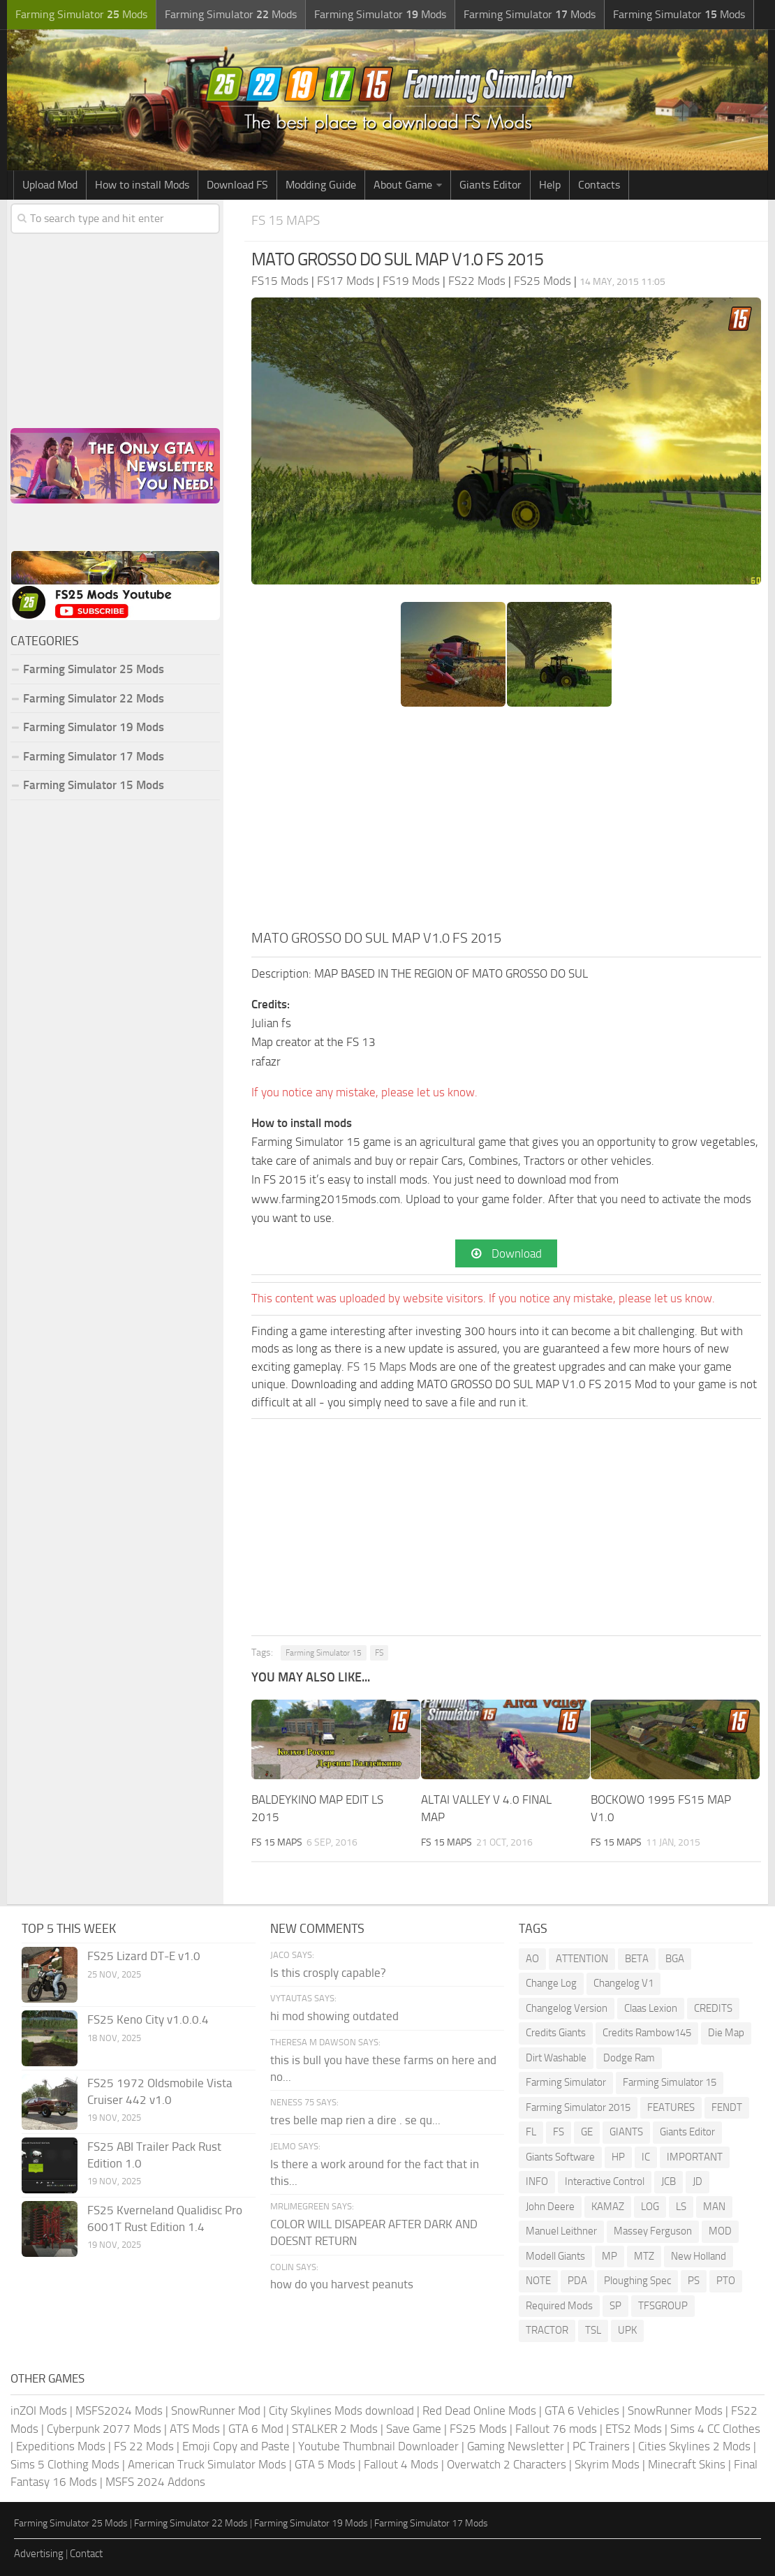  Describe the element at coordinates (538, 2280) in the screenshot. I see `NOTE` at that location.